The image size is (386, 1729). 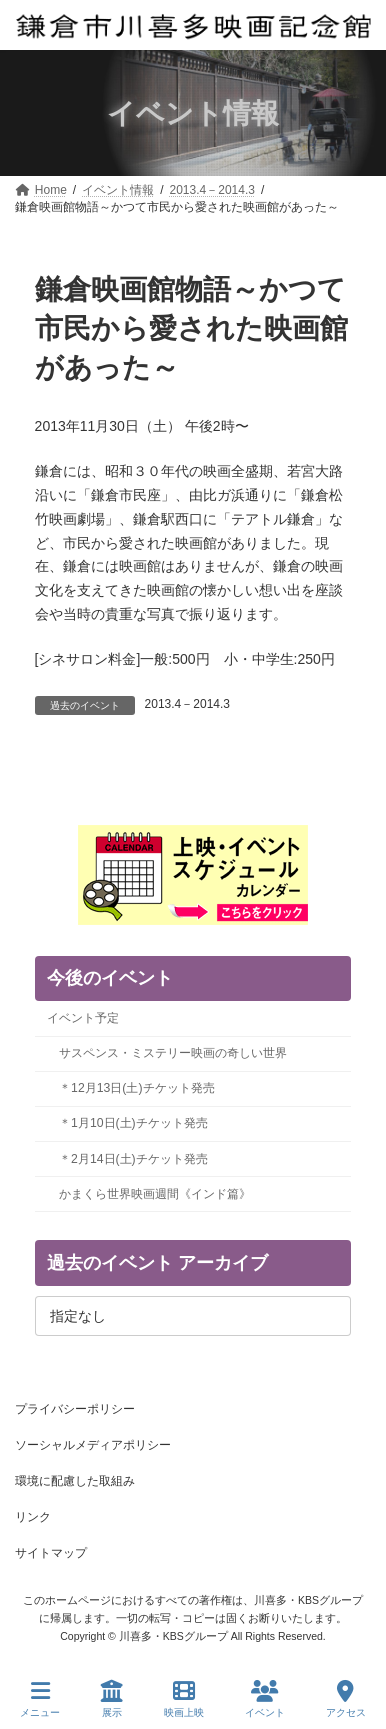 What do you see at coordinates (51, 1553) in the screenshot?
I see `サイトマップ` at bounding box center [51, 1553].